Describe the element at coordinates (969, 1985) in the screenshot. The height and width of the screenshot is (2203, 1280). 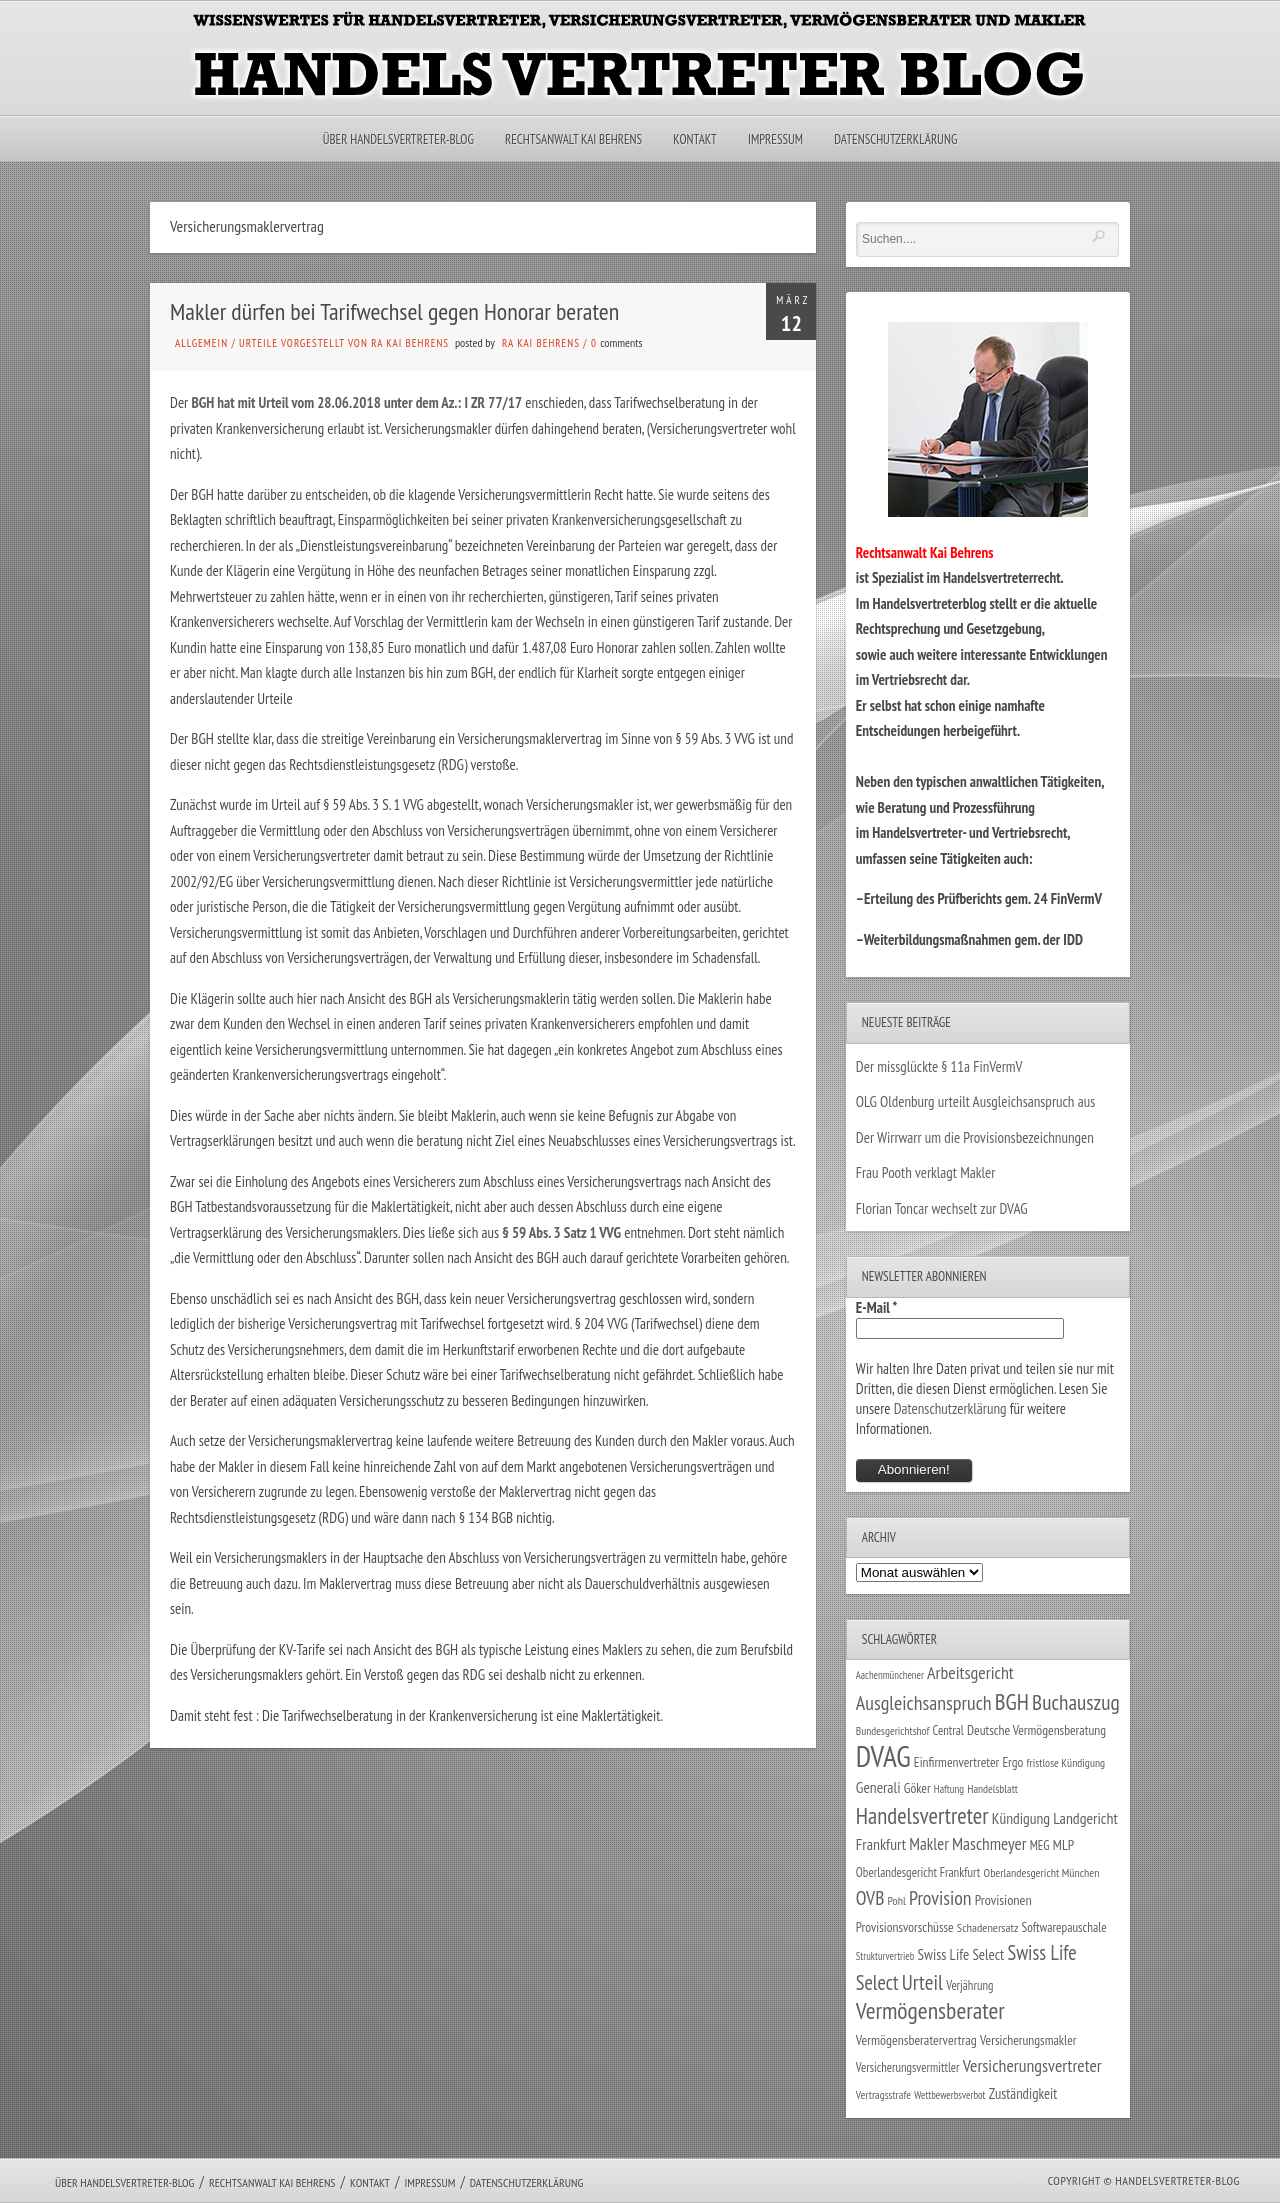
I see `Verjährung [Verjährung (29 Einträge)]` at that location.